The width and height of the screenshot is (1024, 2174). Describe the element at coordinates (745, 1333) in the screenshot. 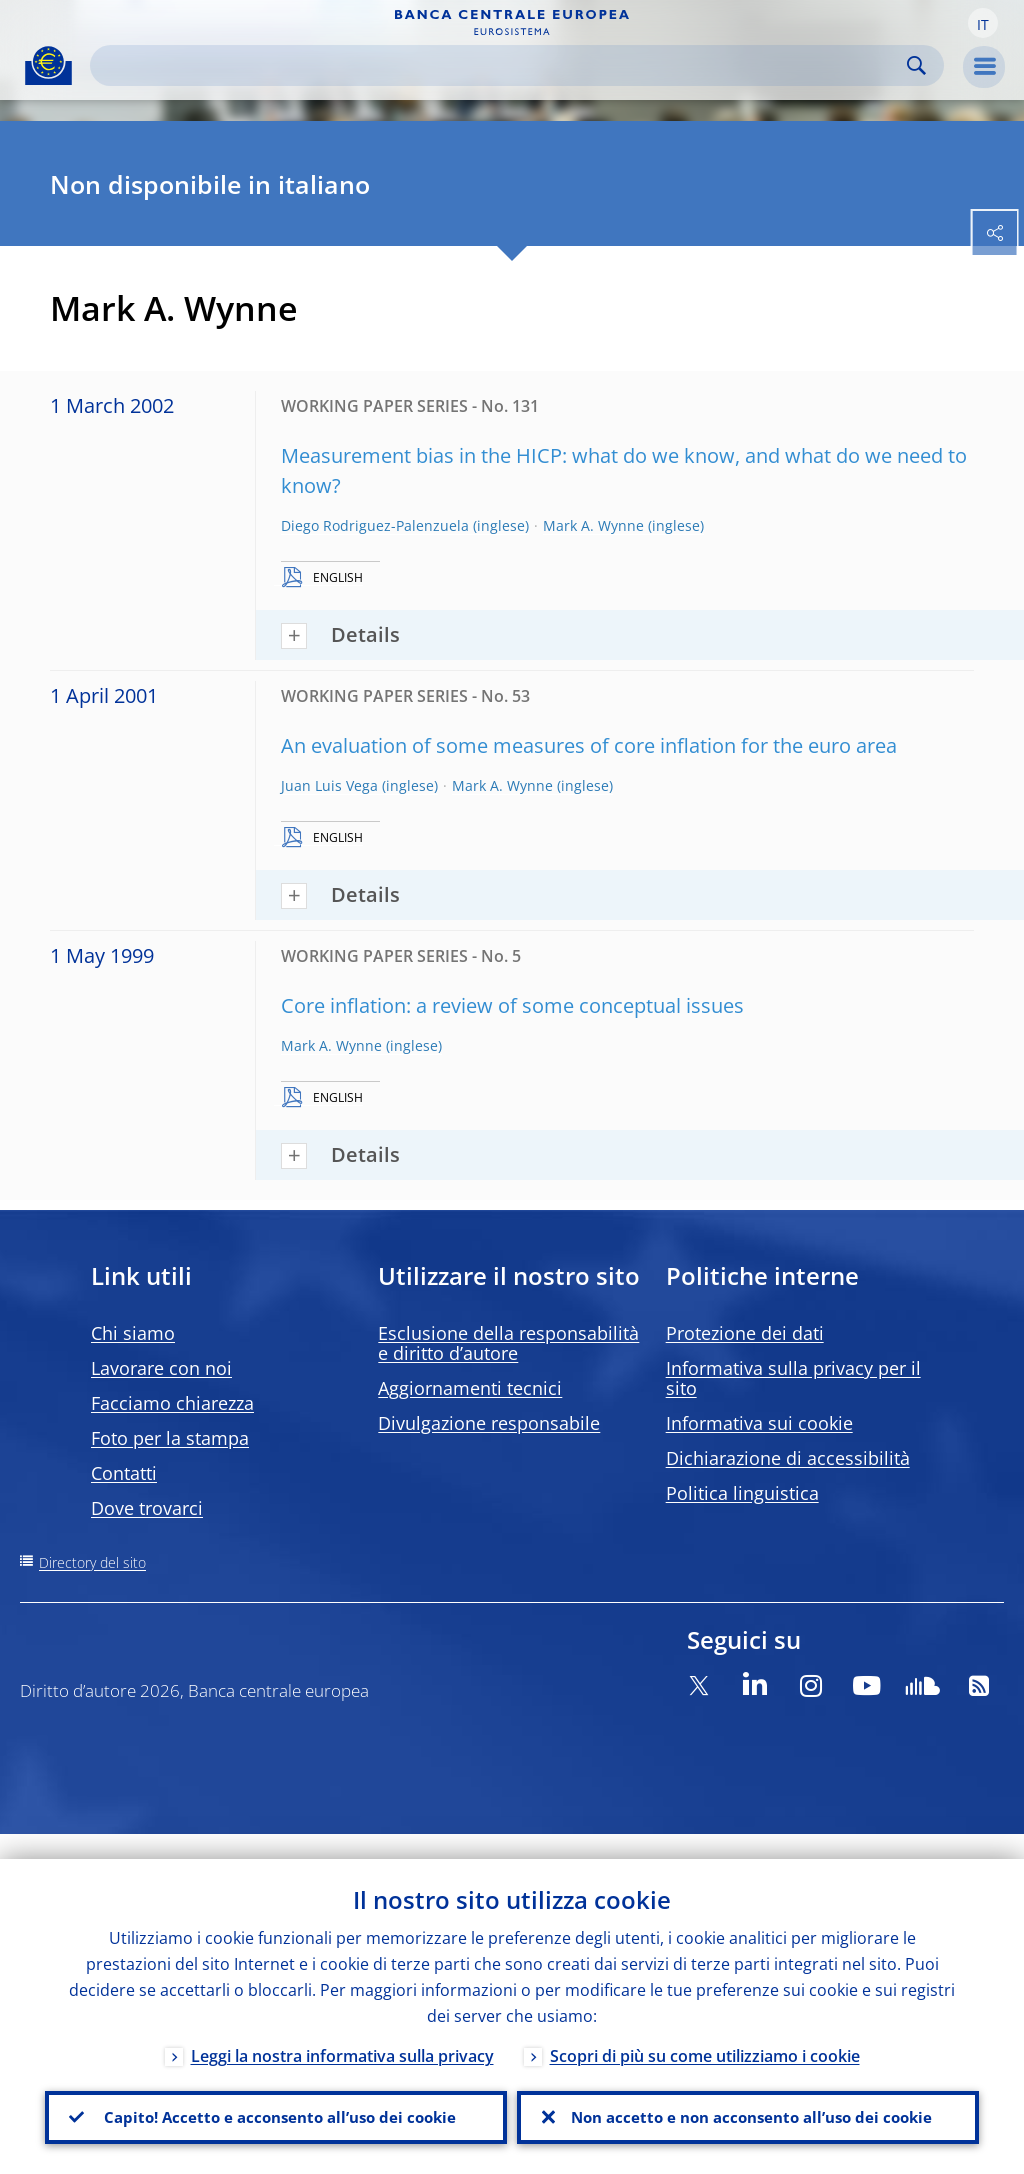

I see `Protezione dei dati` at that location.